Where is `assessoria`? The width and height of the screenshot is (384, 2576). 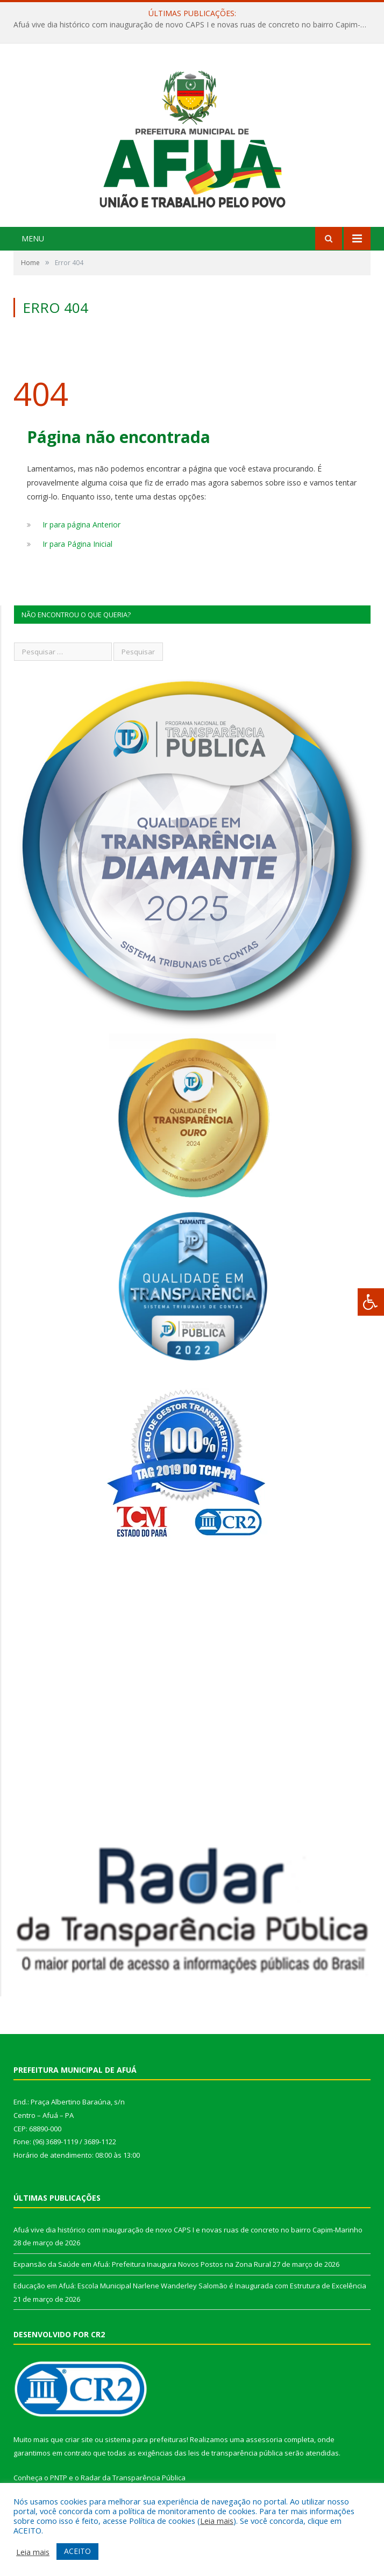
assessoria is located at coordinates (264, 2439).